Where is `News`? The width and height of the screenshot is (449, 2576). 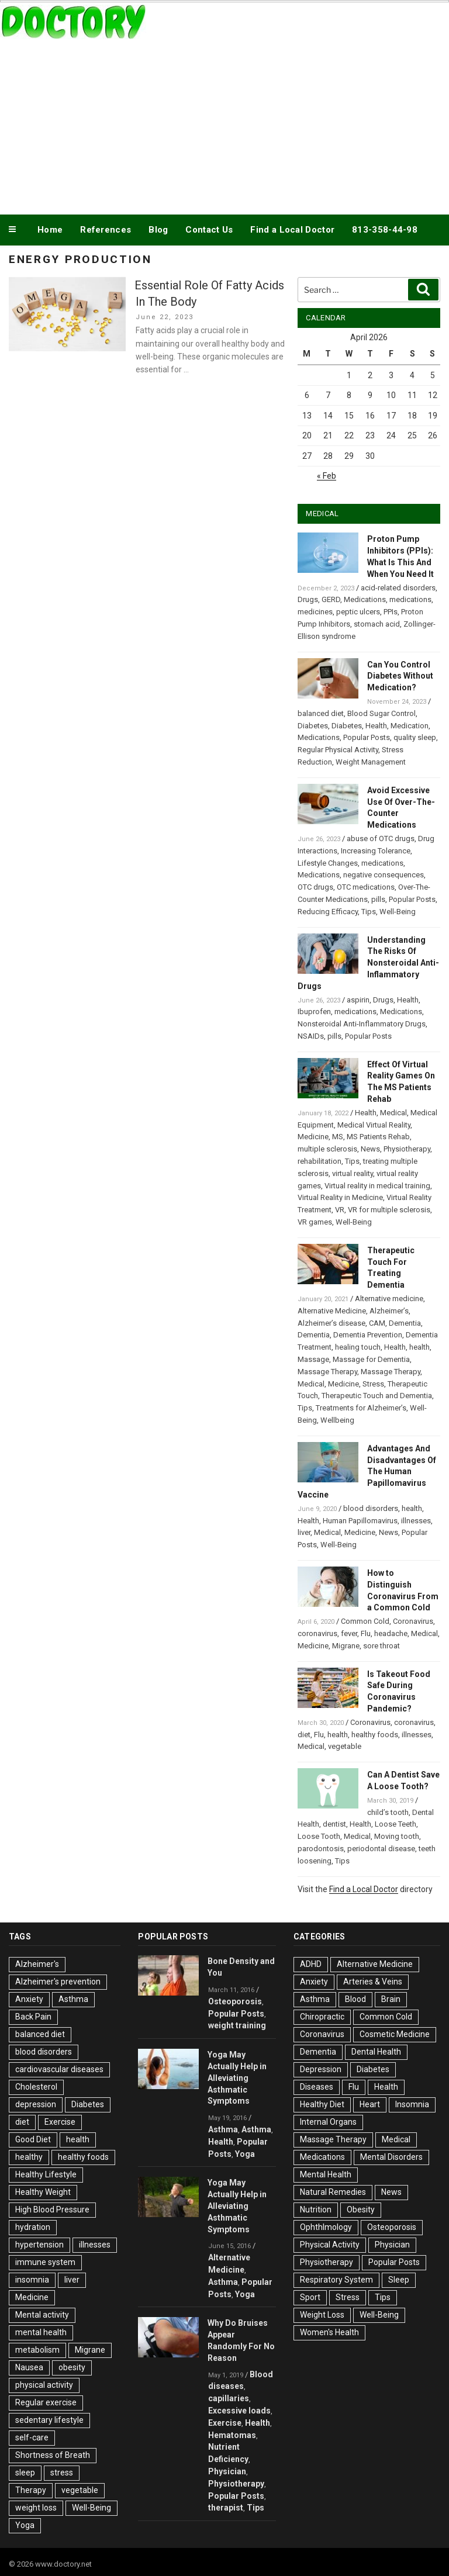
News is located at coordinates (370, 1148).